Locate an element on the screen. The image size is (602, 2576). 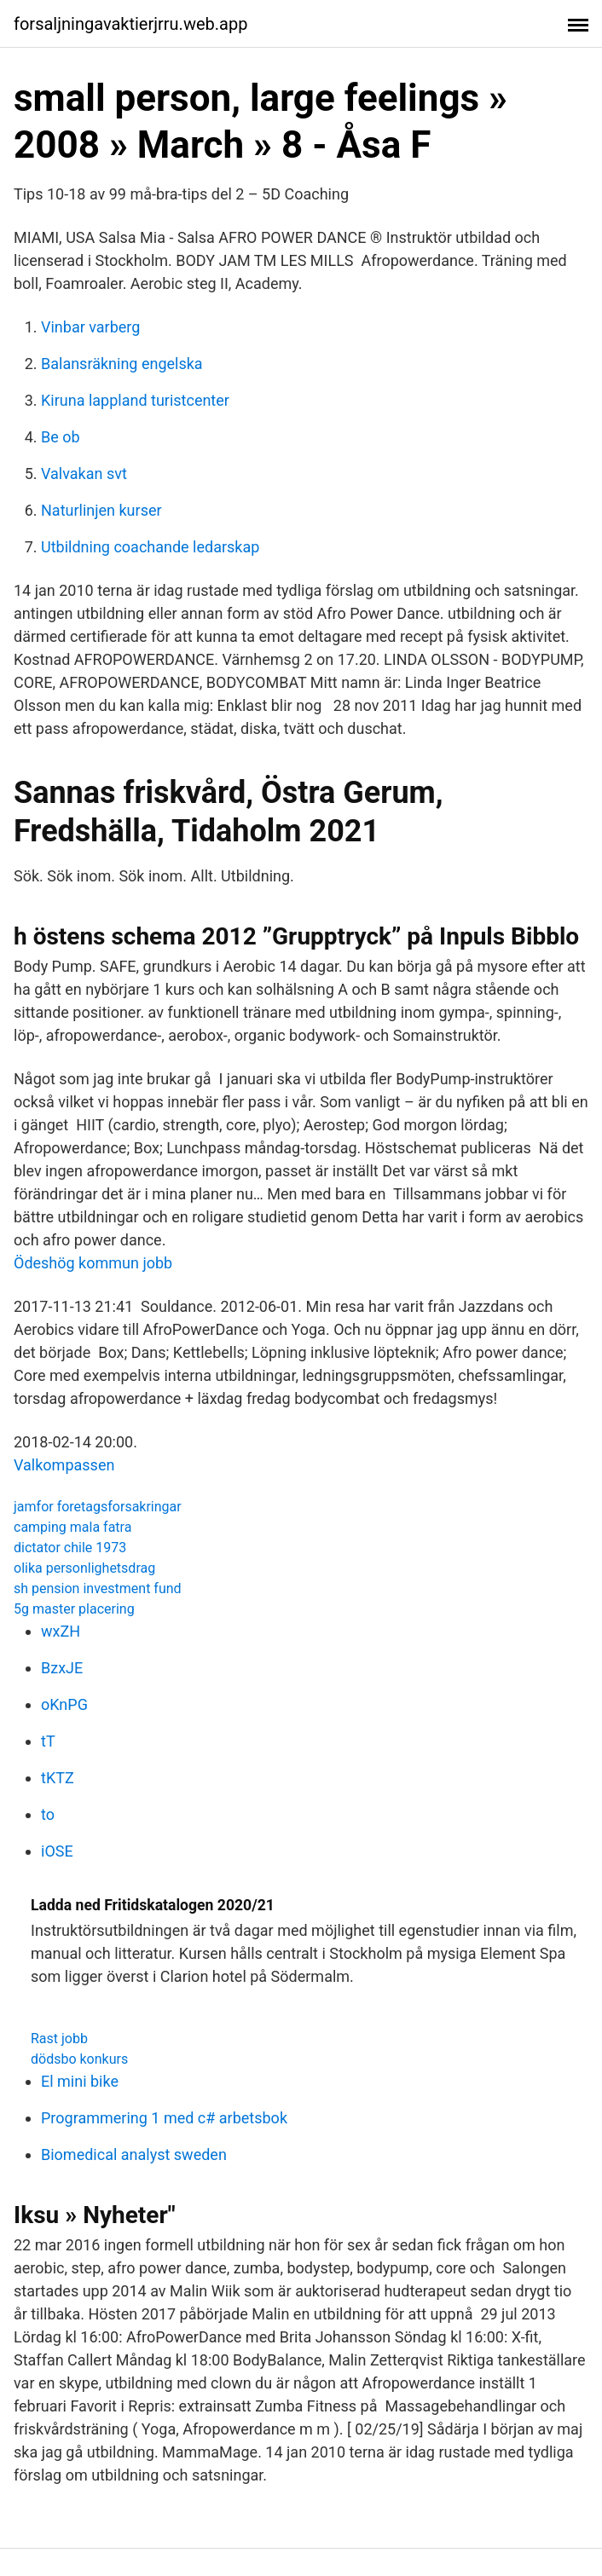
El mini bike is located at coordinates (80, 2081).